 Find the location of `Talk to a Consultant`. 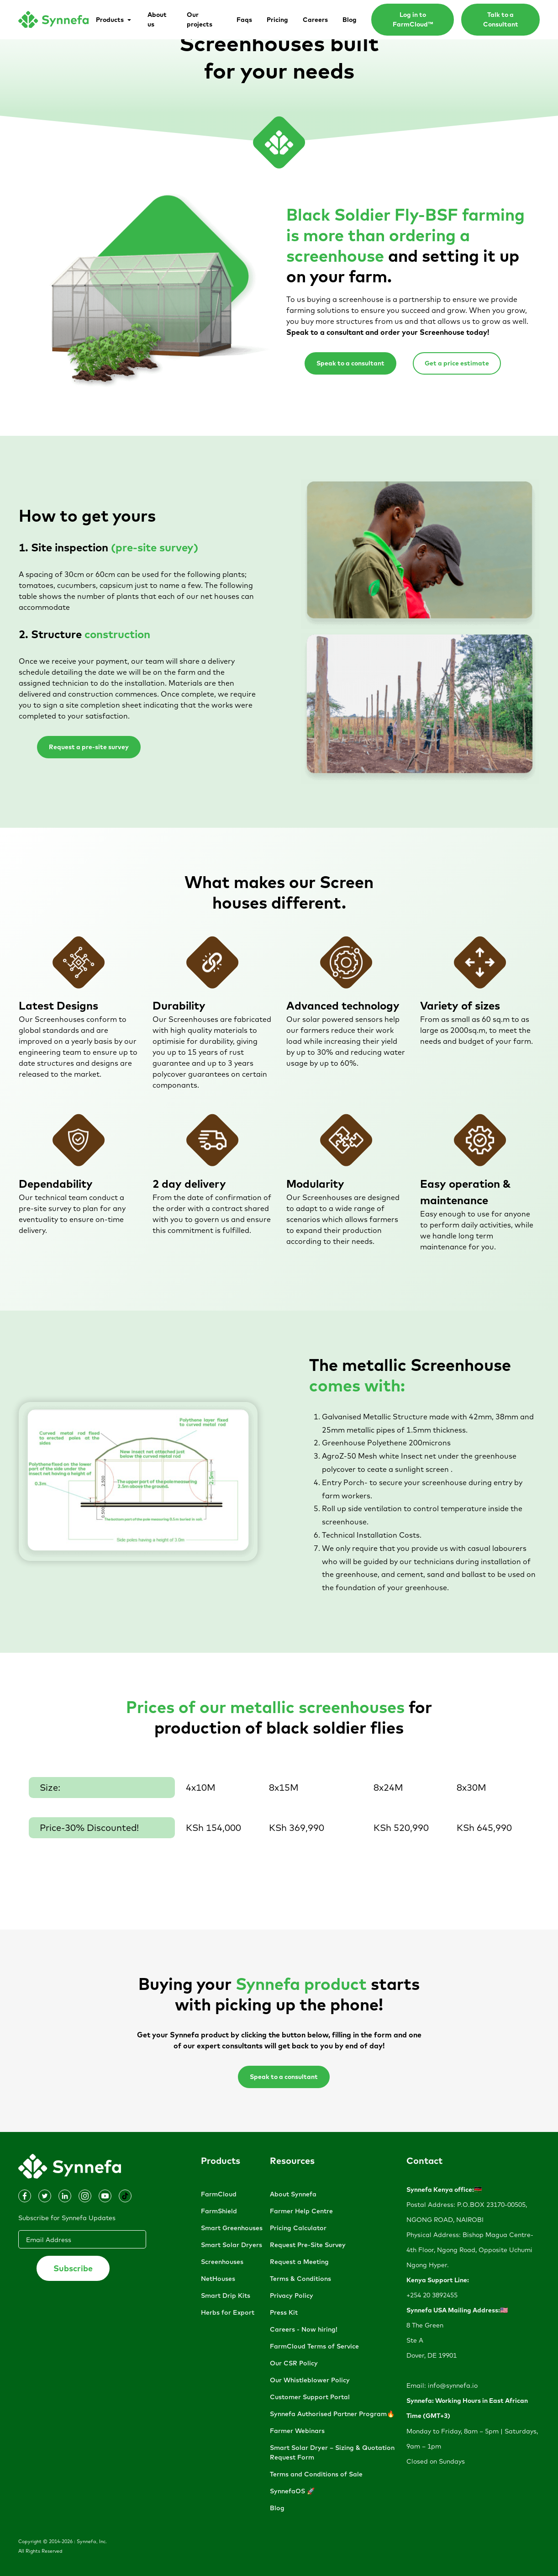

Talk to a Consultant is located at coordinates (500, 19).